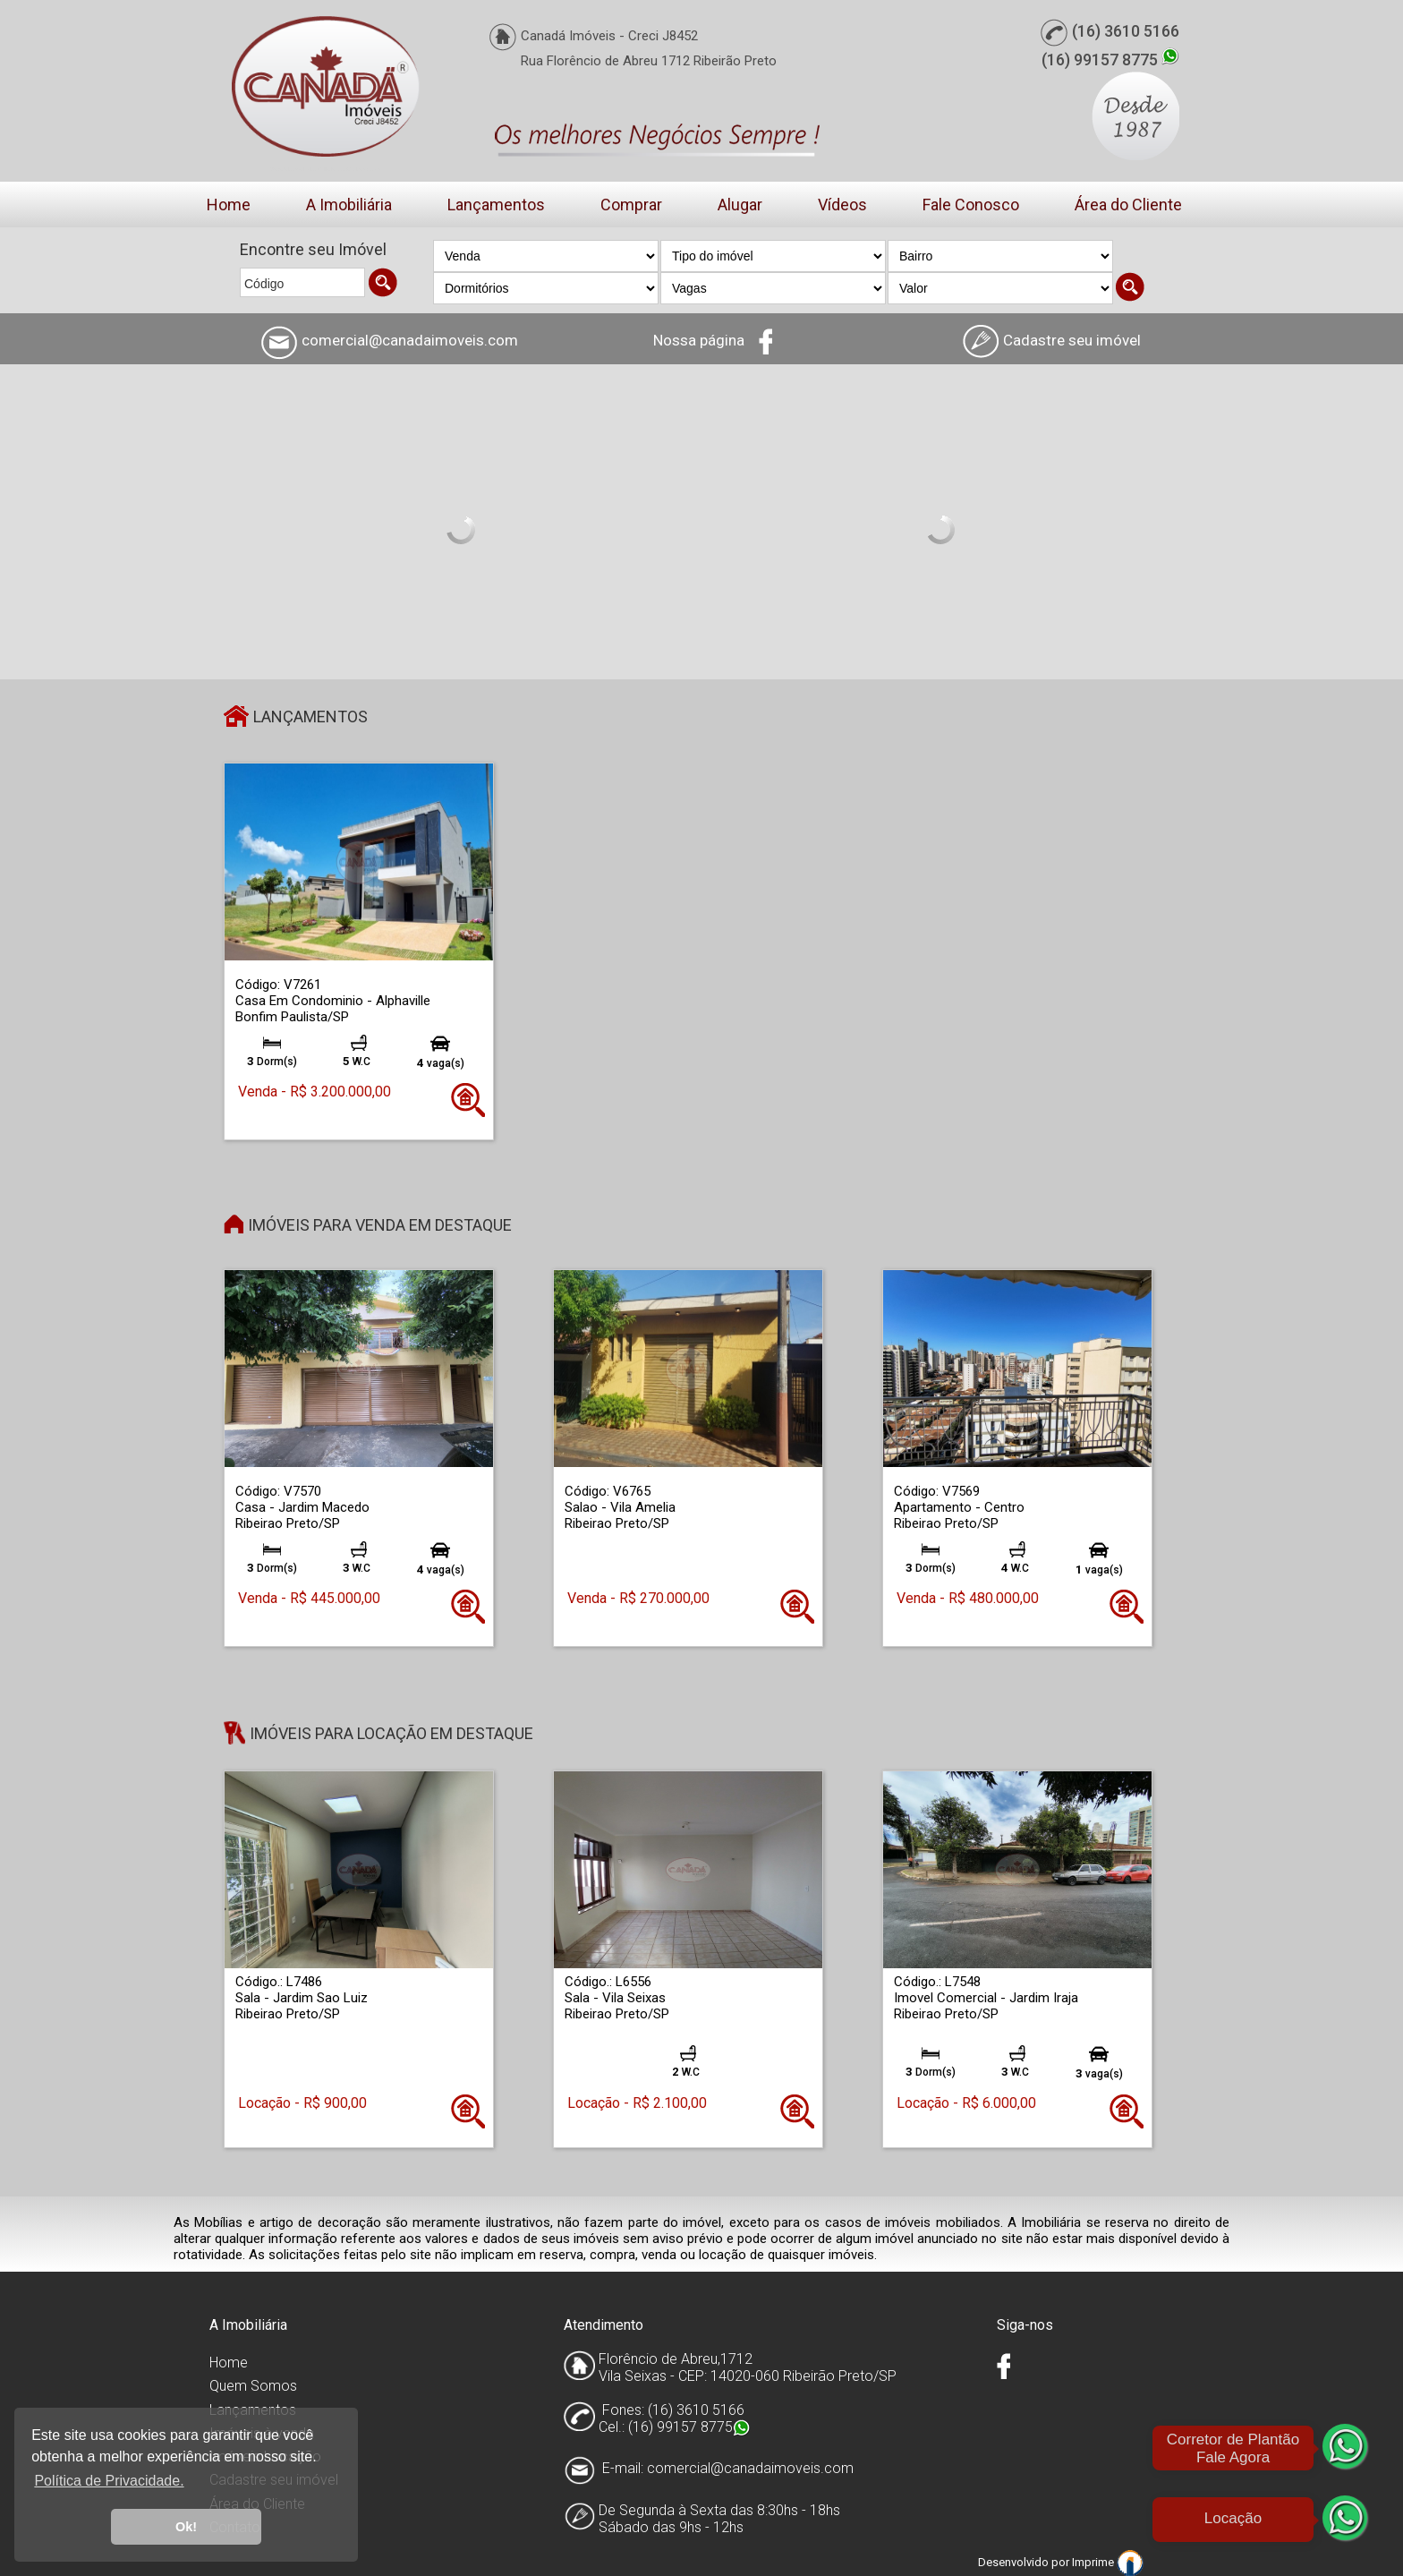 This screenshot has width=1403, height=2576. What do you see at coordinates (971, 204) in the screenshot?
I see `Fale Conosco` at bounding box center [971, 204].